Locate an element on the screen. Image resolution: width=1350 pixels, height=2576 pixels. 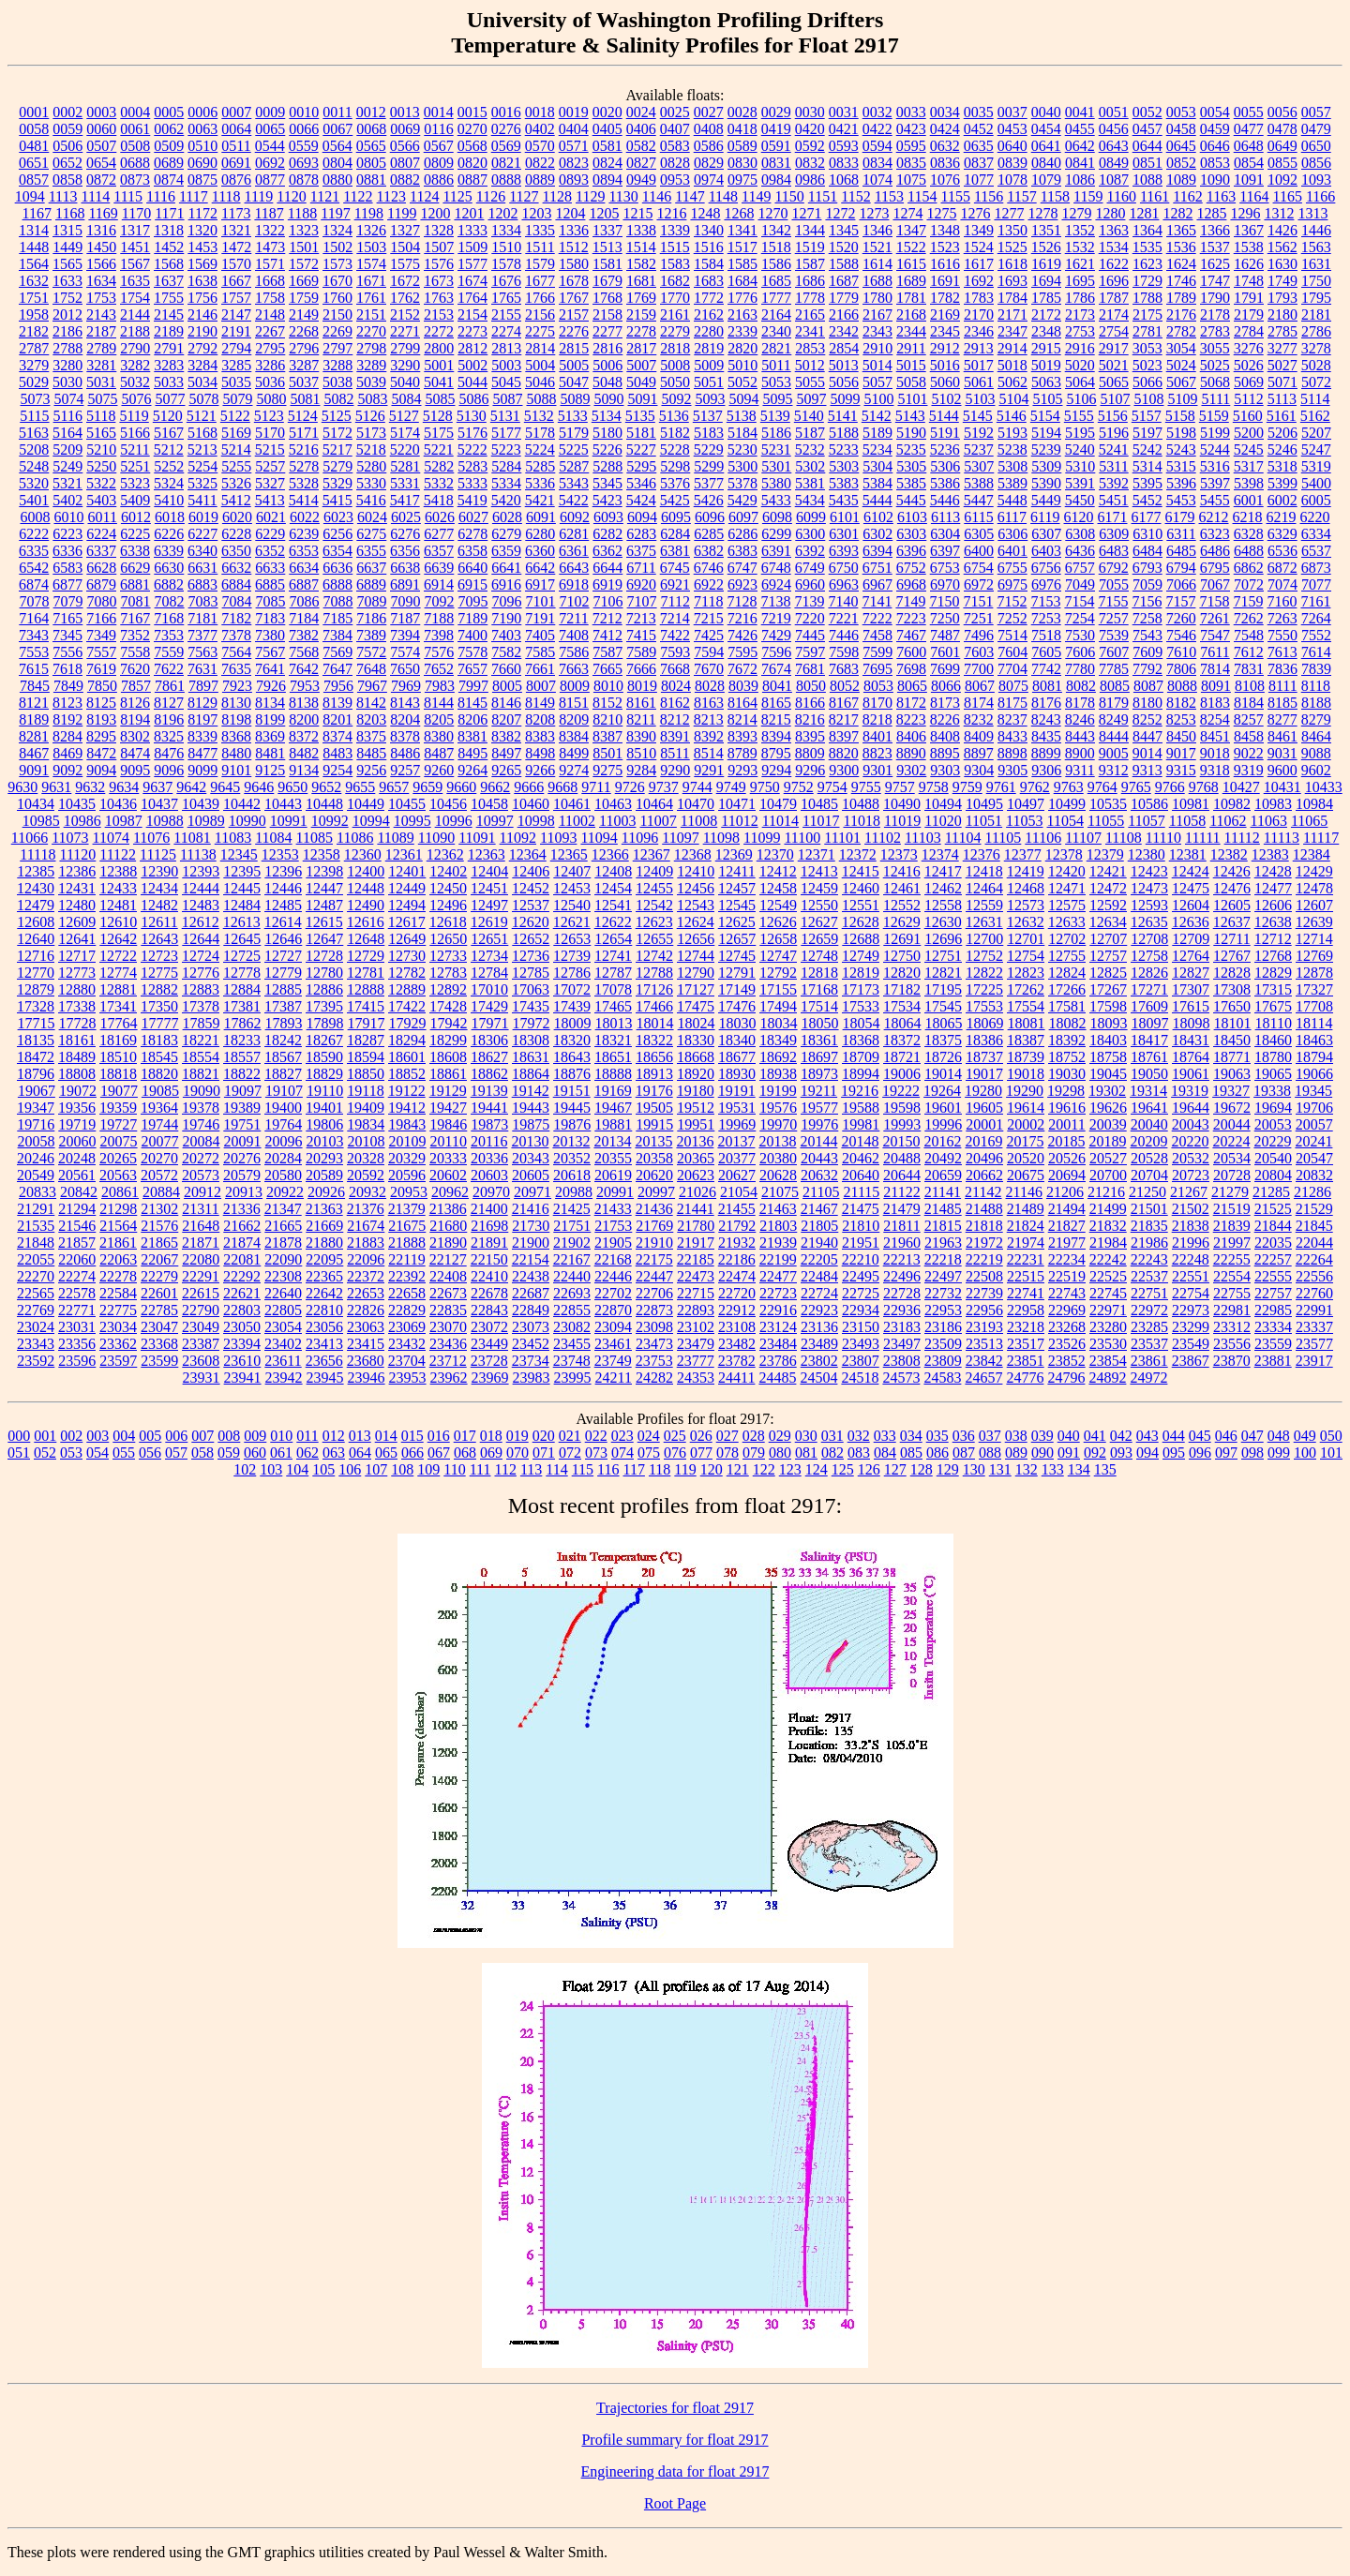
12659 is located at coordinates (819, 939).